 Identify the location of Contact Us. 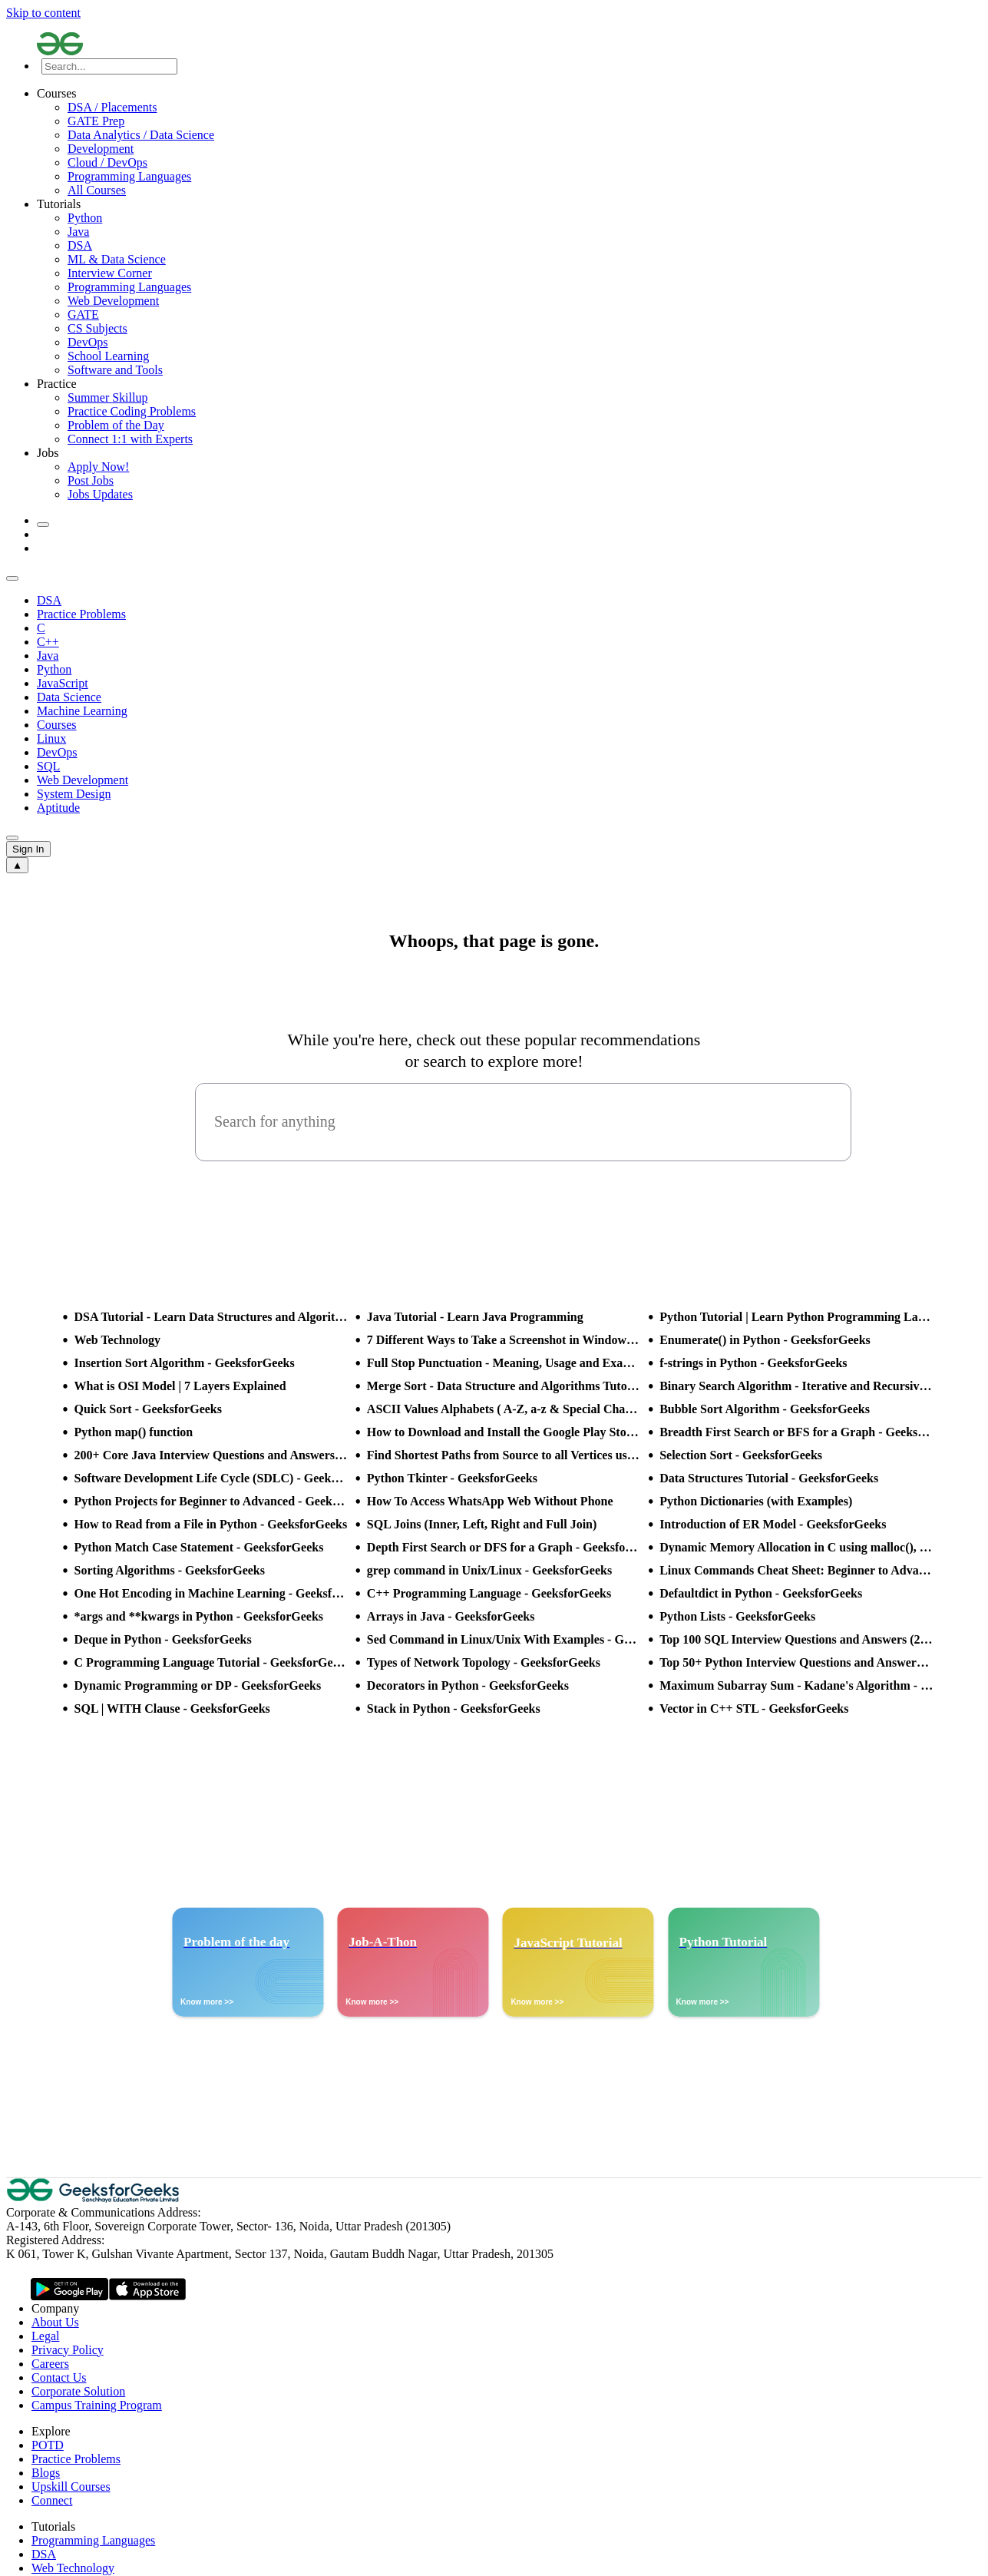
(59, 2377).